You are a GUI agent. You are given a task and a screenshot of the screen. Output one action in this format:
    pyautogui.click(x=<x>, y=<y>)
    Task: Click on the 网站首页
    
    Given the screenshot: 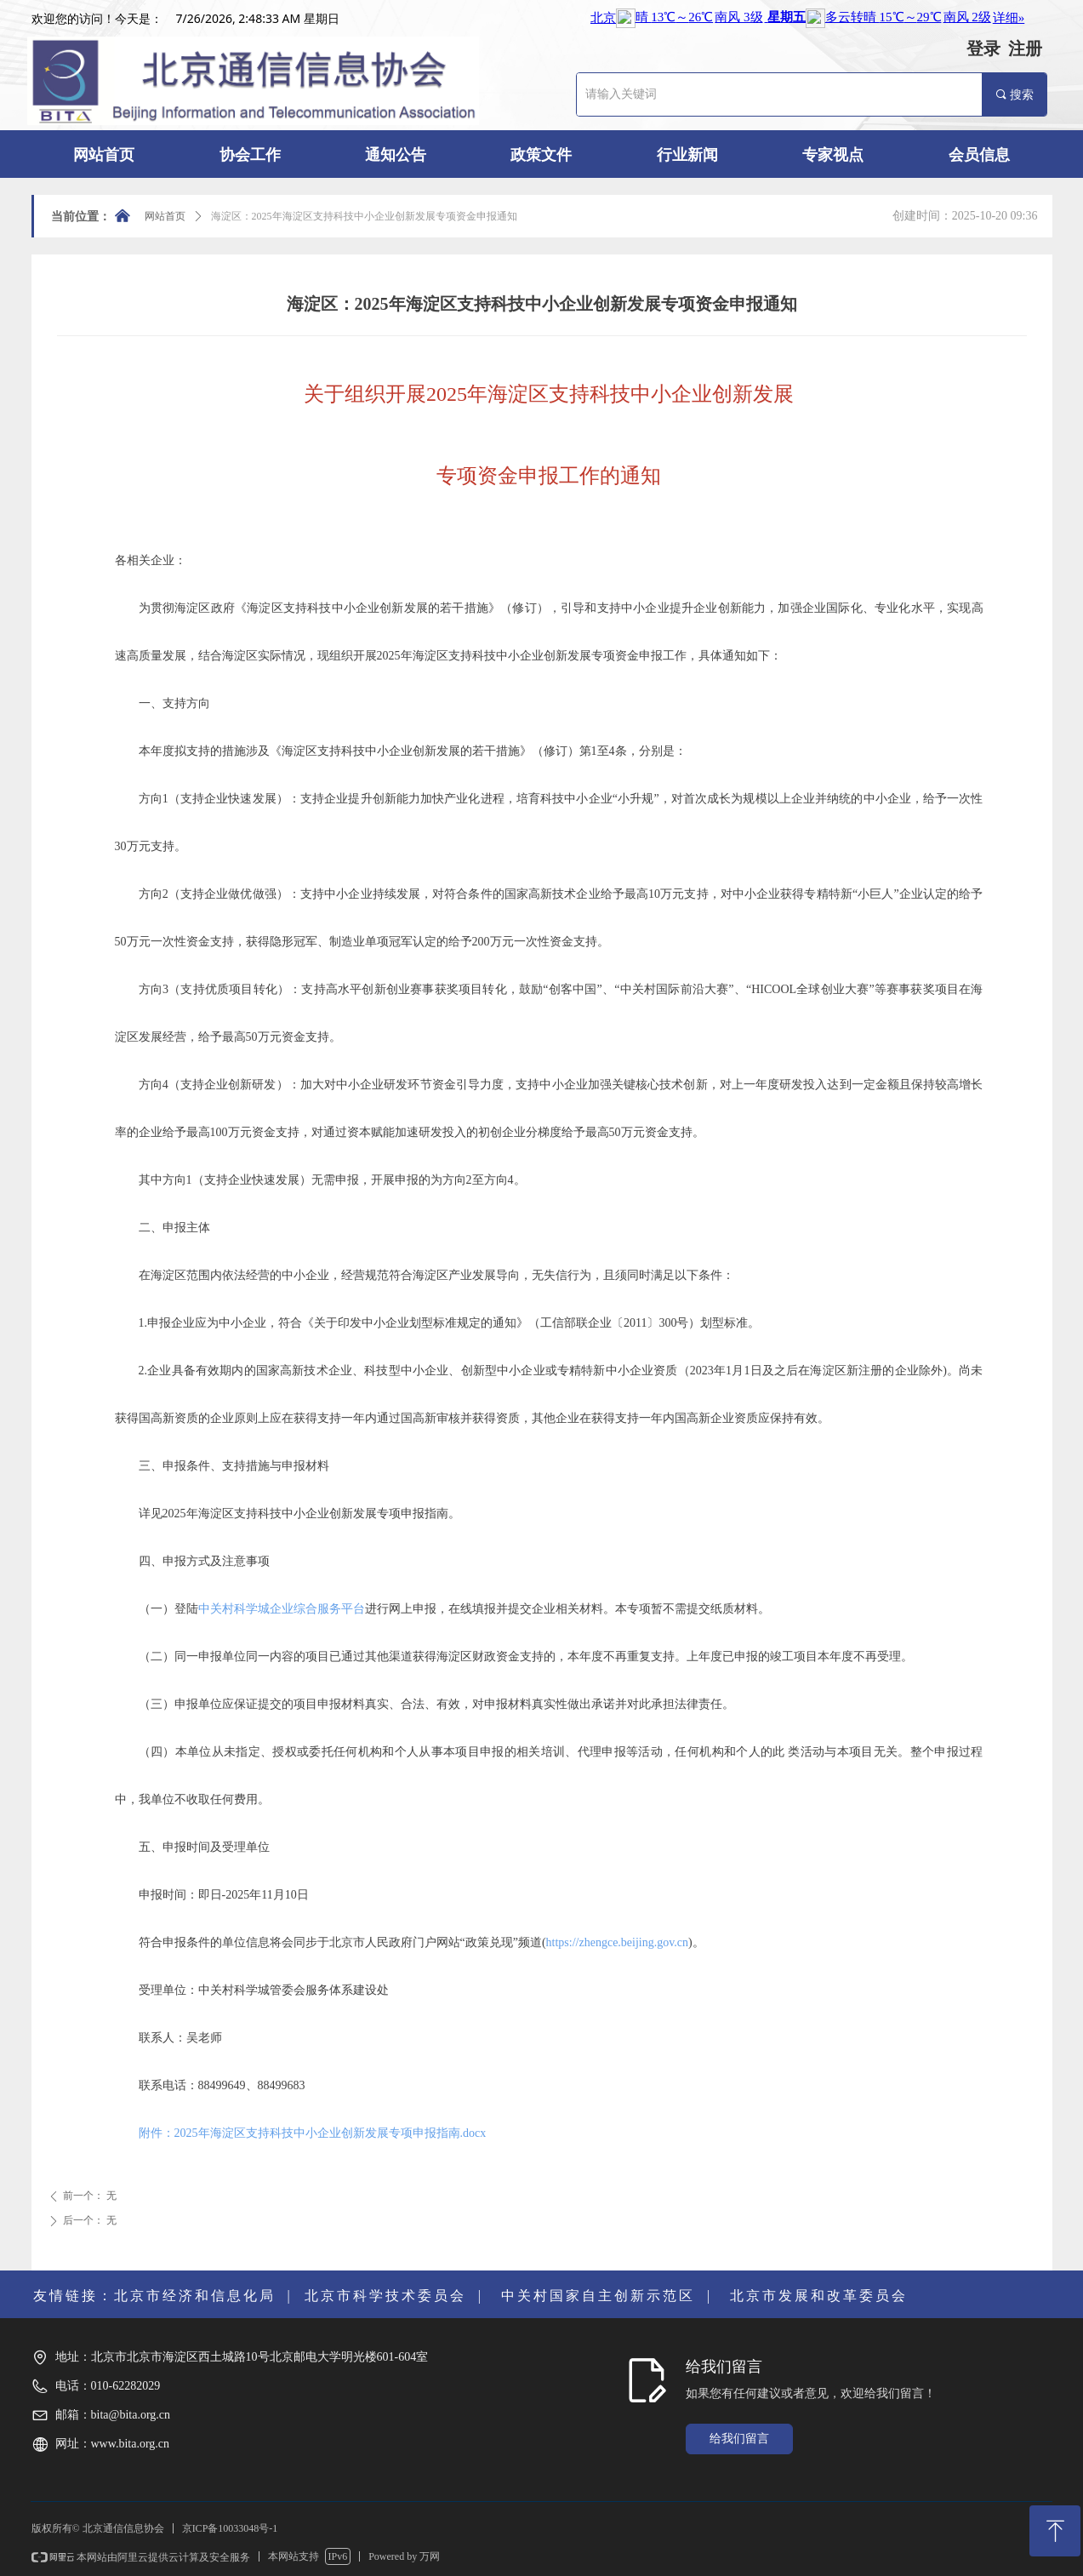 What is the action you would take?
    pyautogui.click(x=165, y=216)
    